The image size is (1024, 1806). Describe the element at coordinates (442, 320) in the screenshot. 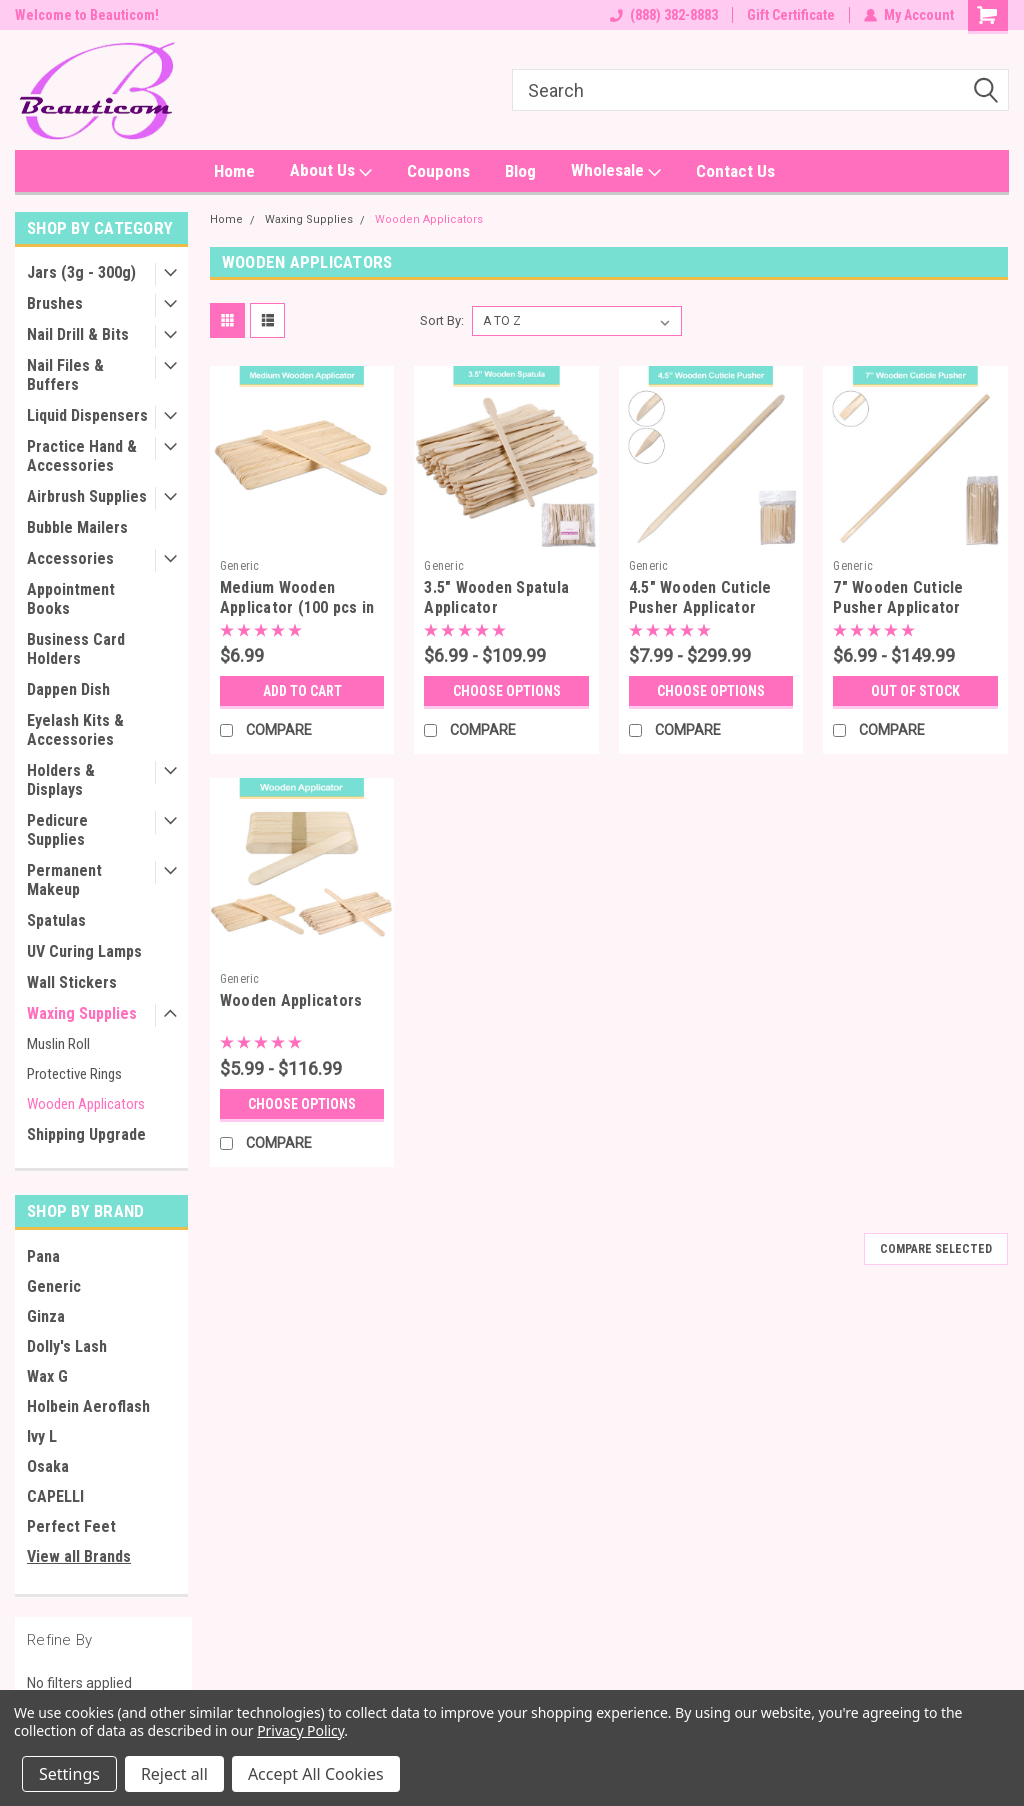

I see `Sort By:` at that location.